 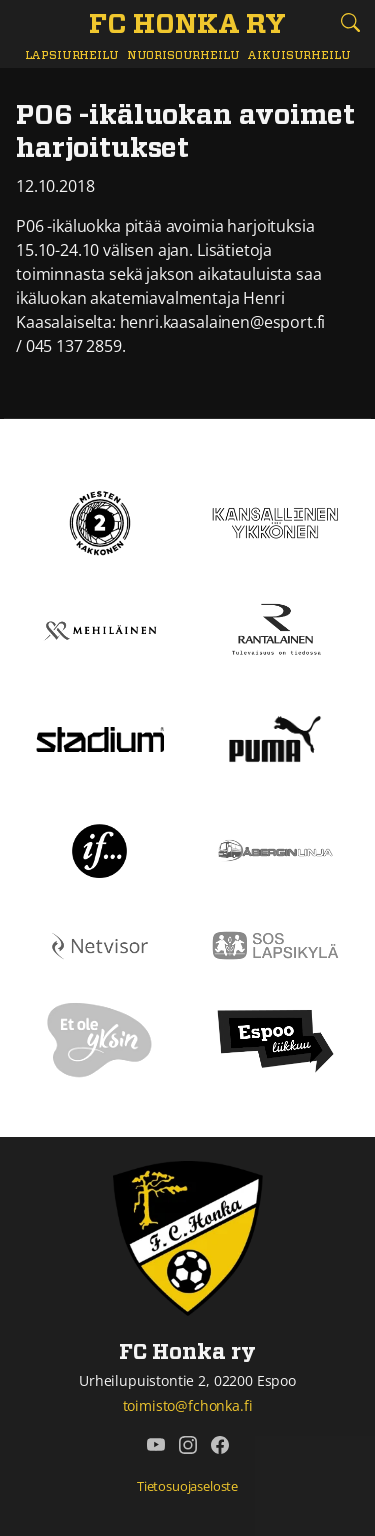 I want to click on [Puma], so click(x=275, y=737).